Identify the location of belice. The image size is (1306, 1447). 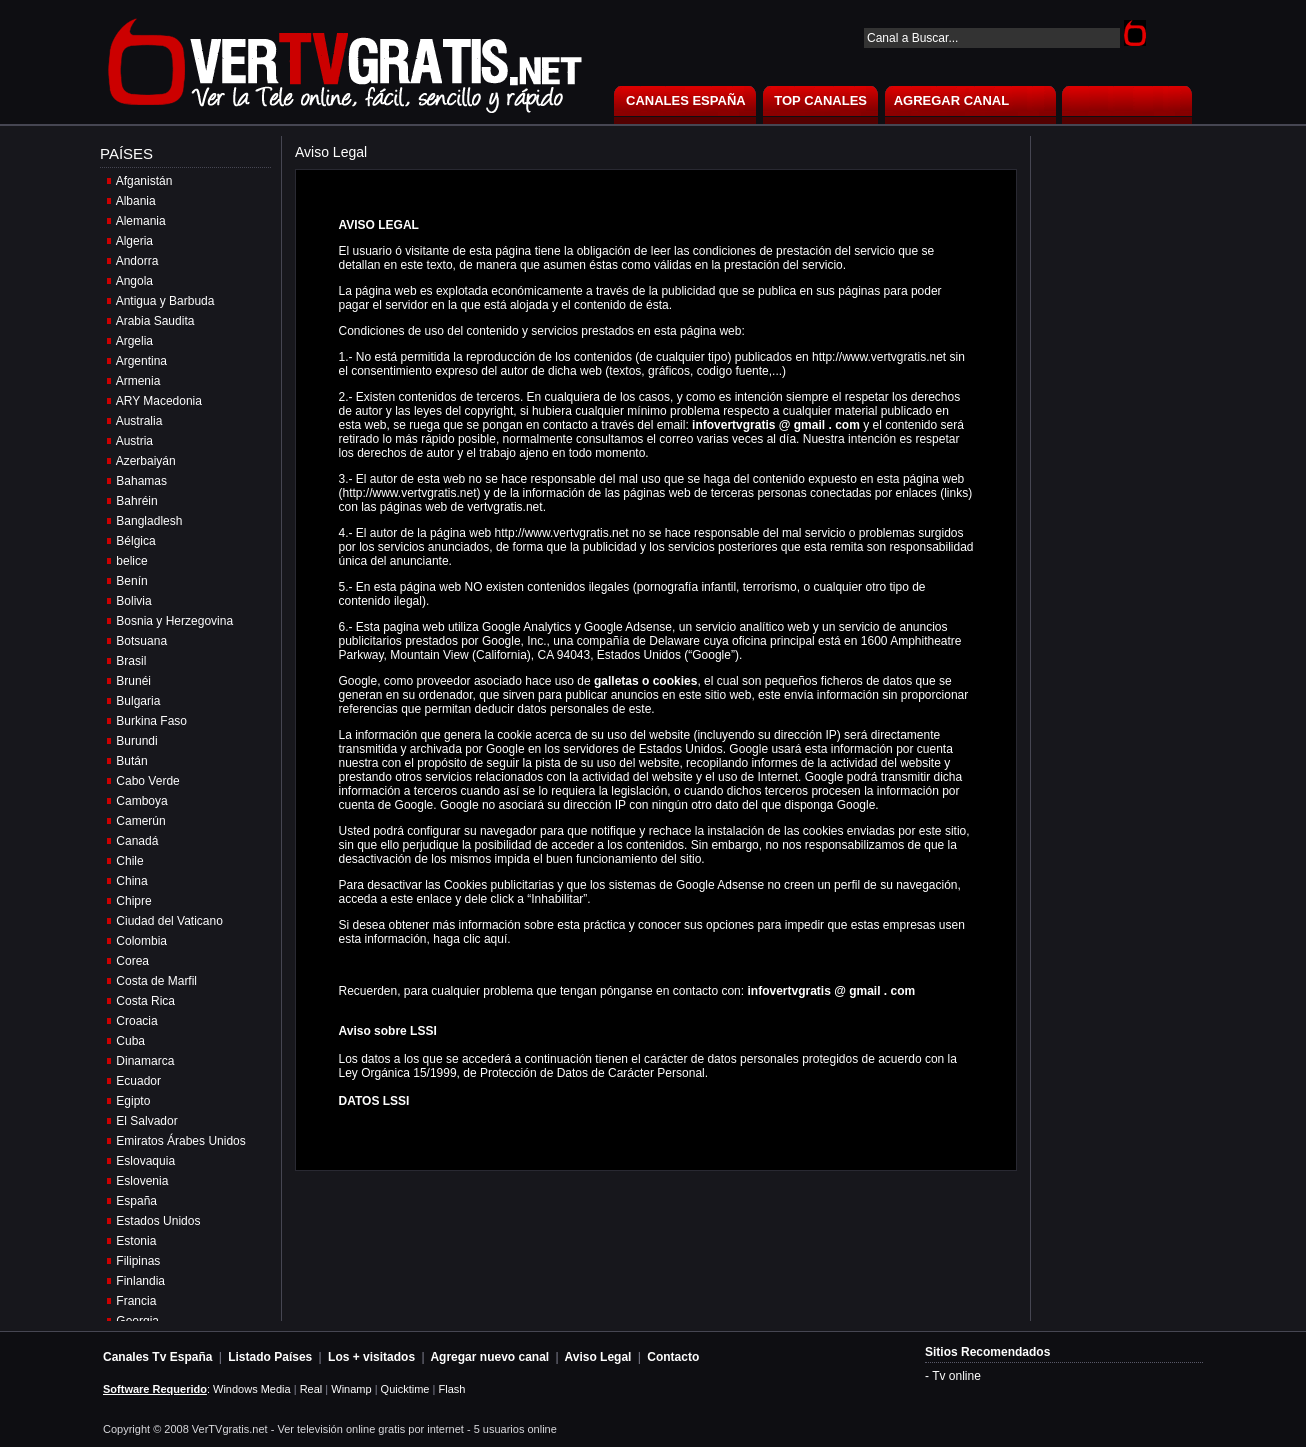
(131, 561).